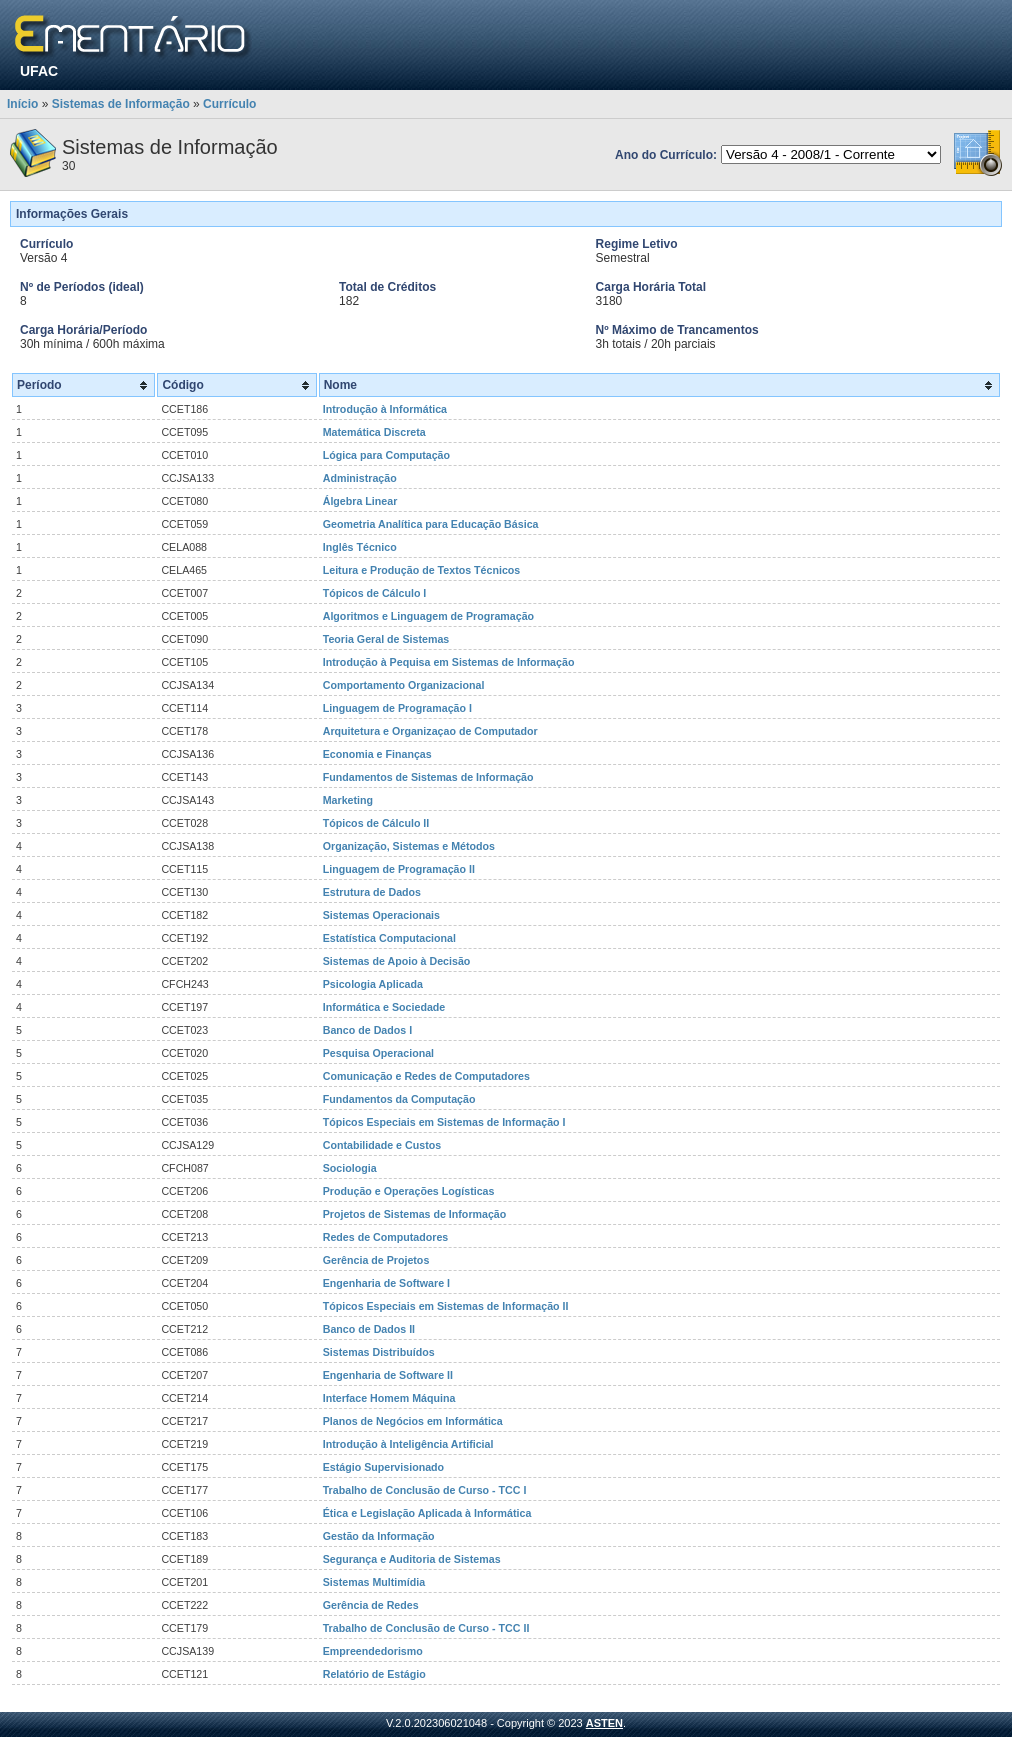 The width and height of the screenshot is (1012, 1737). I want to click on Sistemas de Apoio à Decisão, so click(397, 961).